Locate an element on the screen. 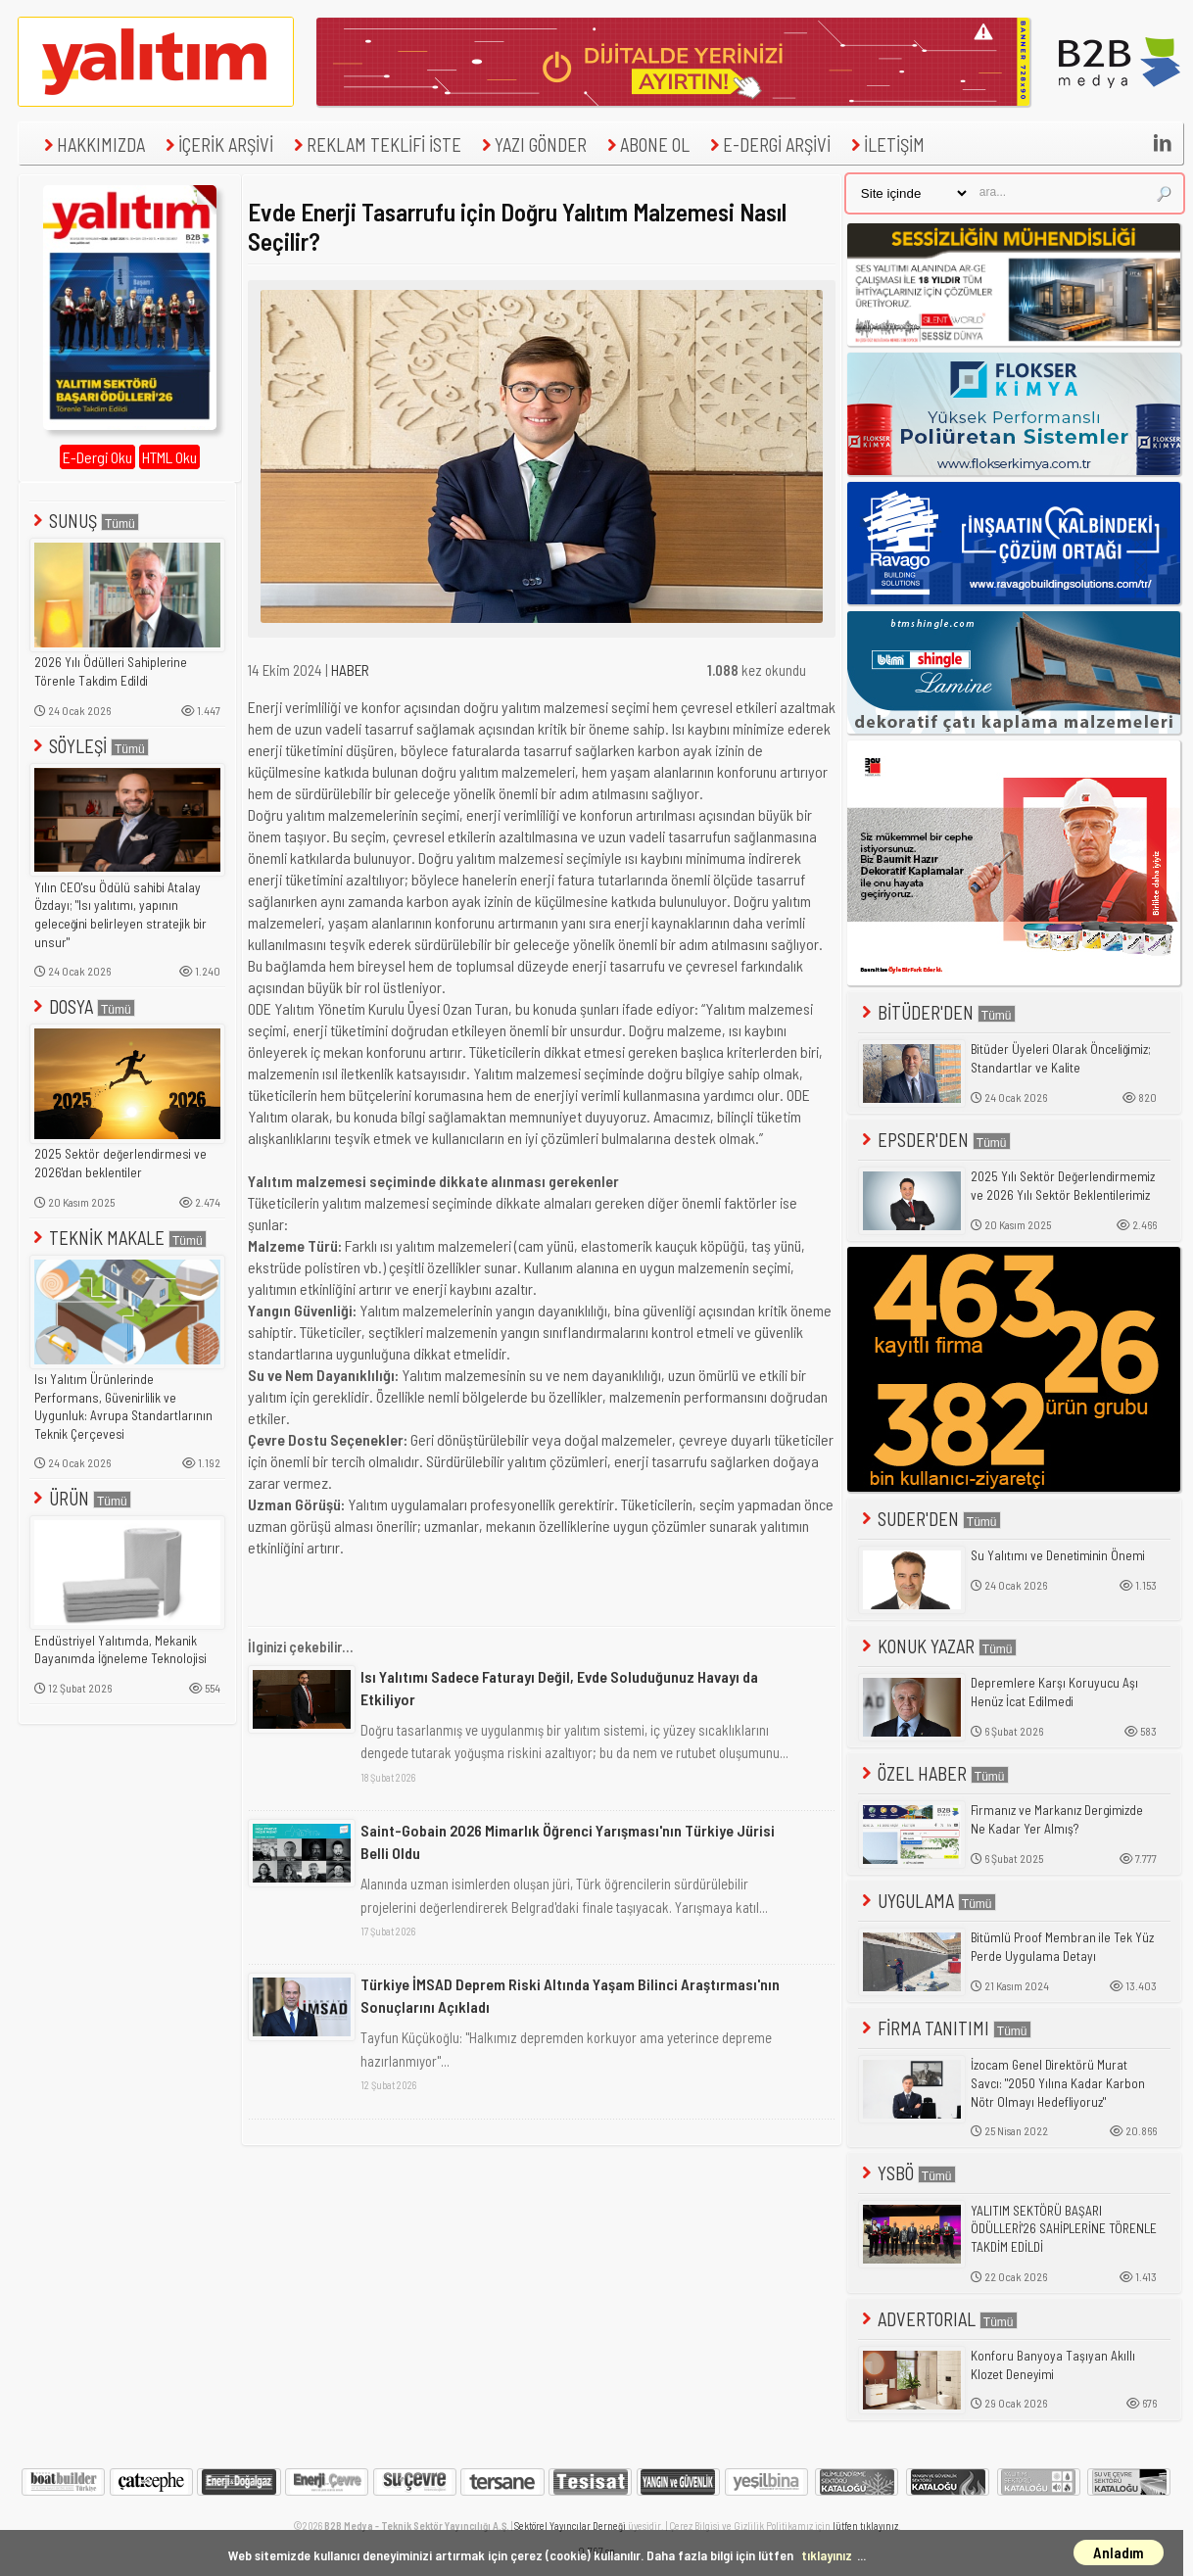 This screenshot has height=2576, width=1193. Isı Yalıtım Ürünlerinde Performans, Güvenirlilik ve Uygunluk: Avrupa Standartlarının Teknik Çerçevesi is located at coordinates (123, 1406).